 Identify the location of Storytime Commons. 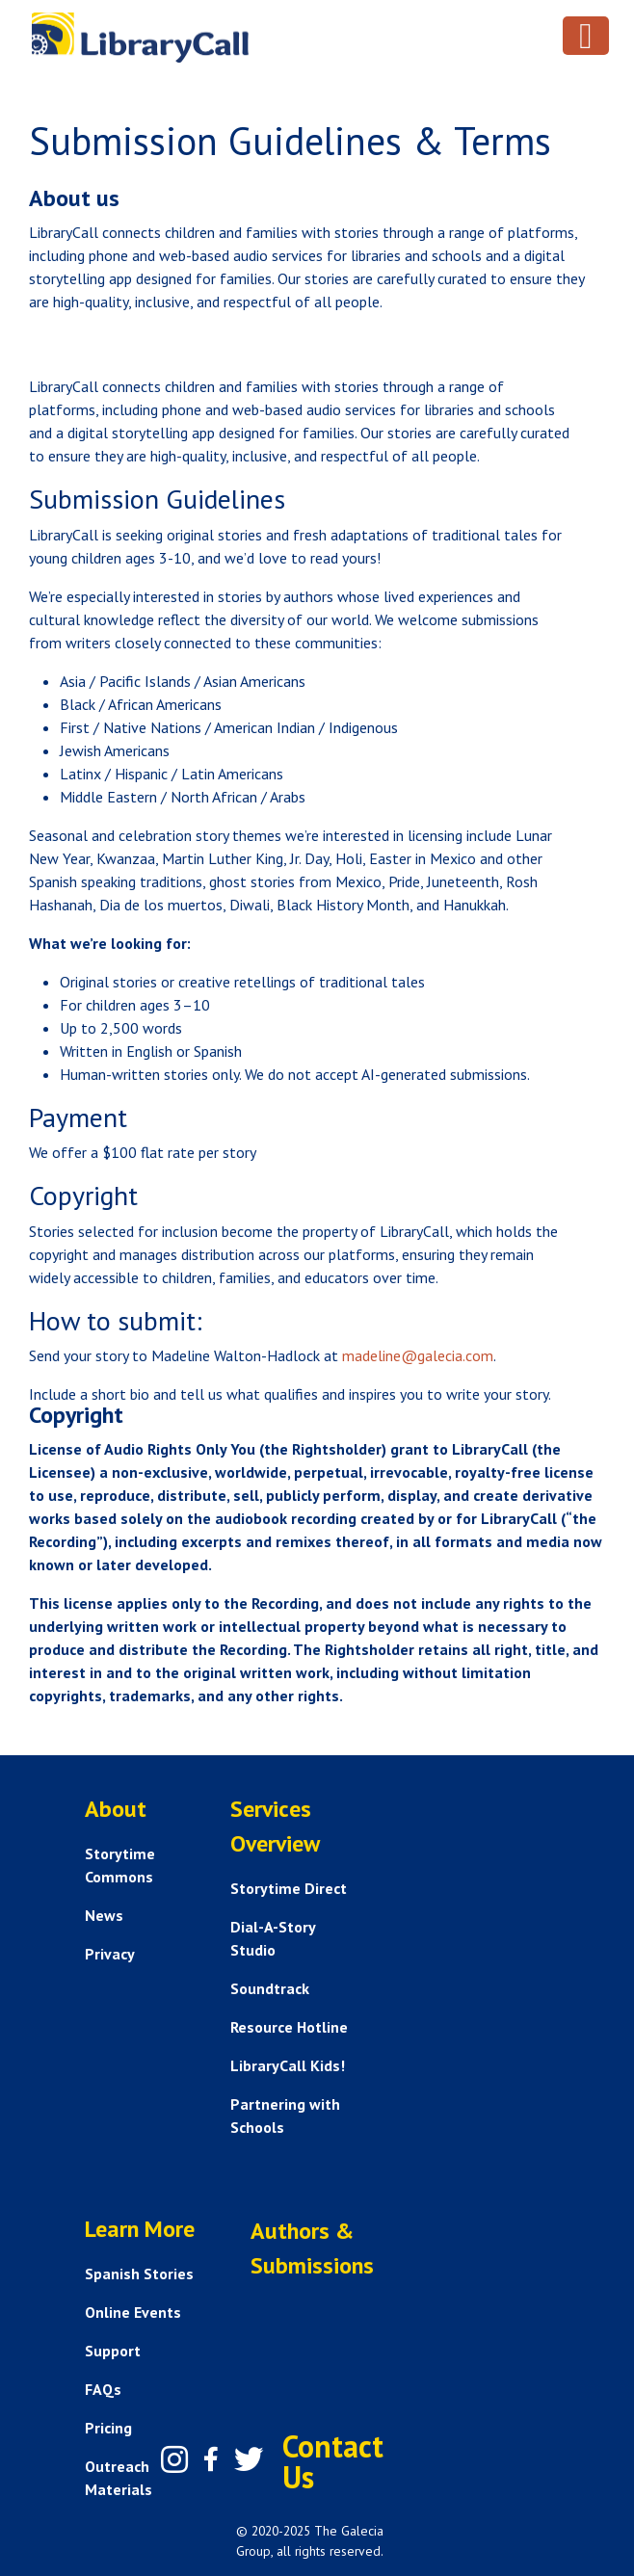
(120, 1865).